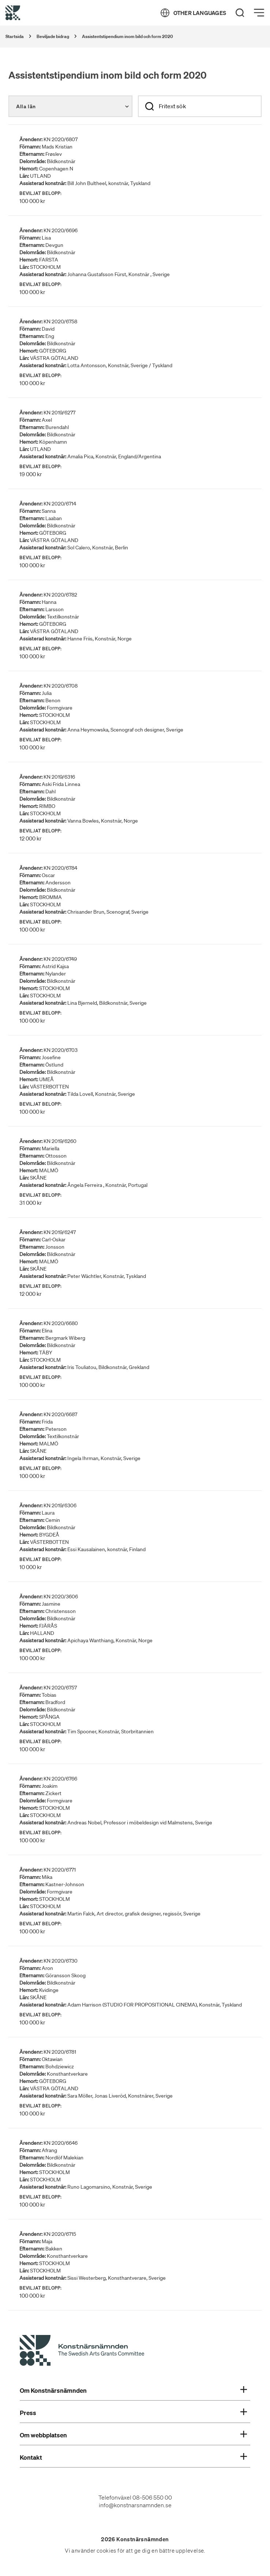 This screenshot has width=270, height=2576. What do you see at coordinates (240, 12) in the screenshot?
I see `[Search]` at bounding box center [240, 12].